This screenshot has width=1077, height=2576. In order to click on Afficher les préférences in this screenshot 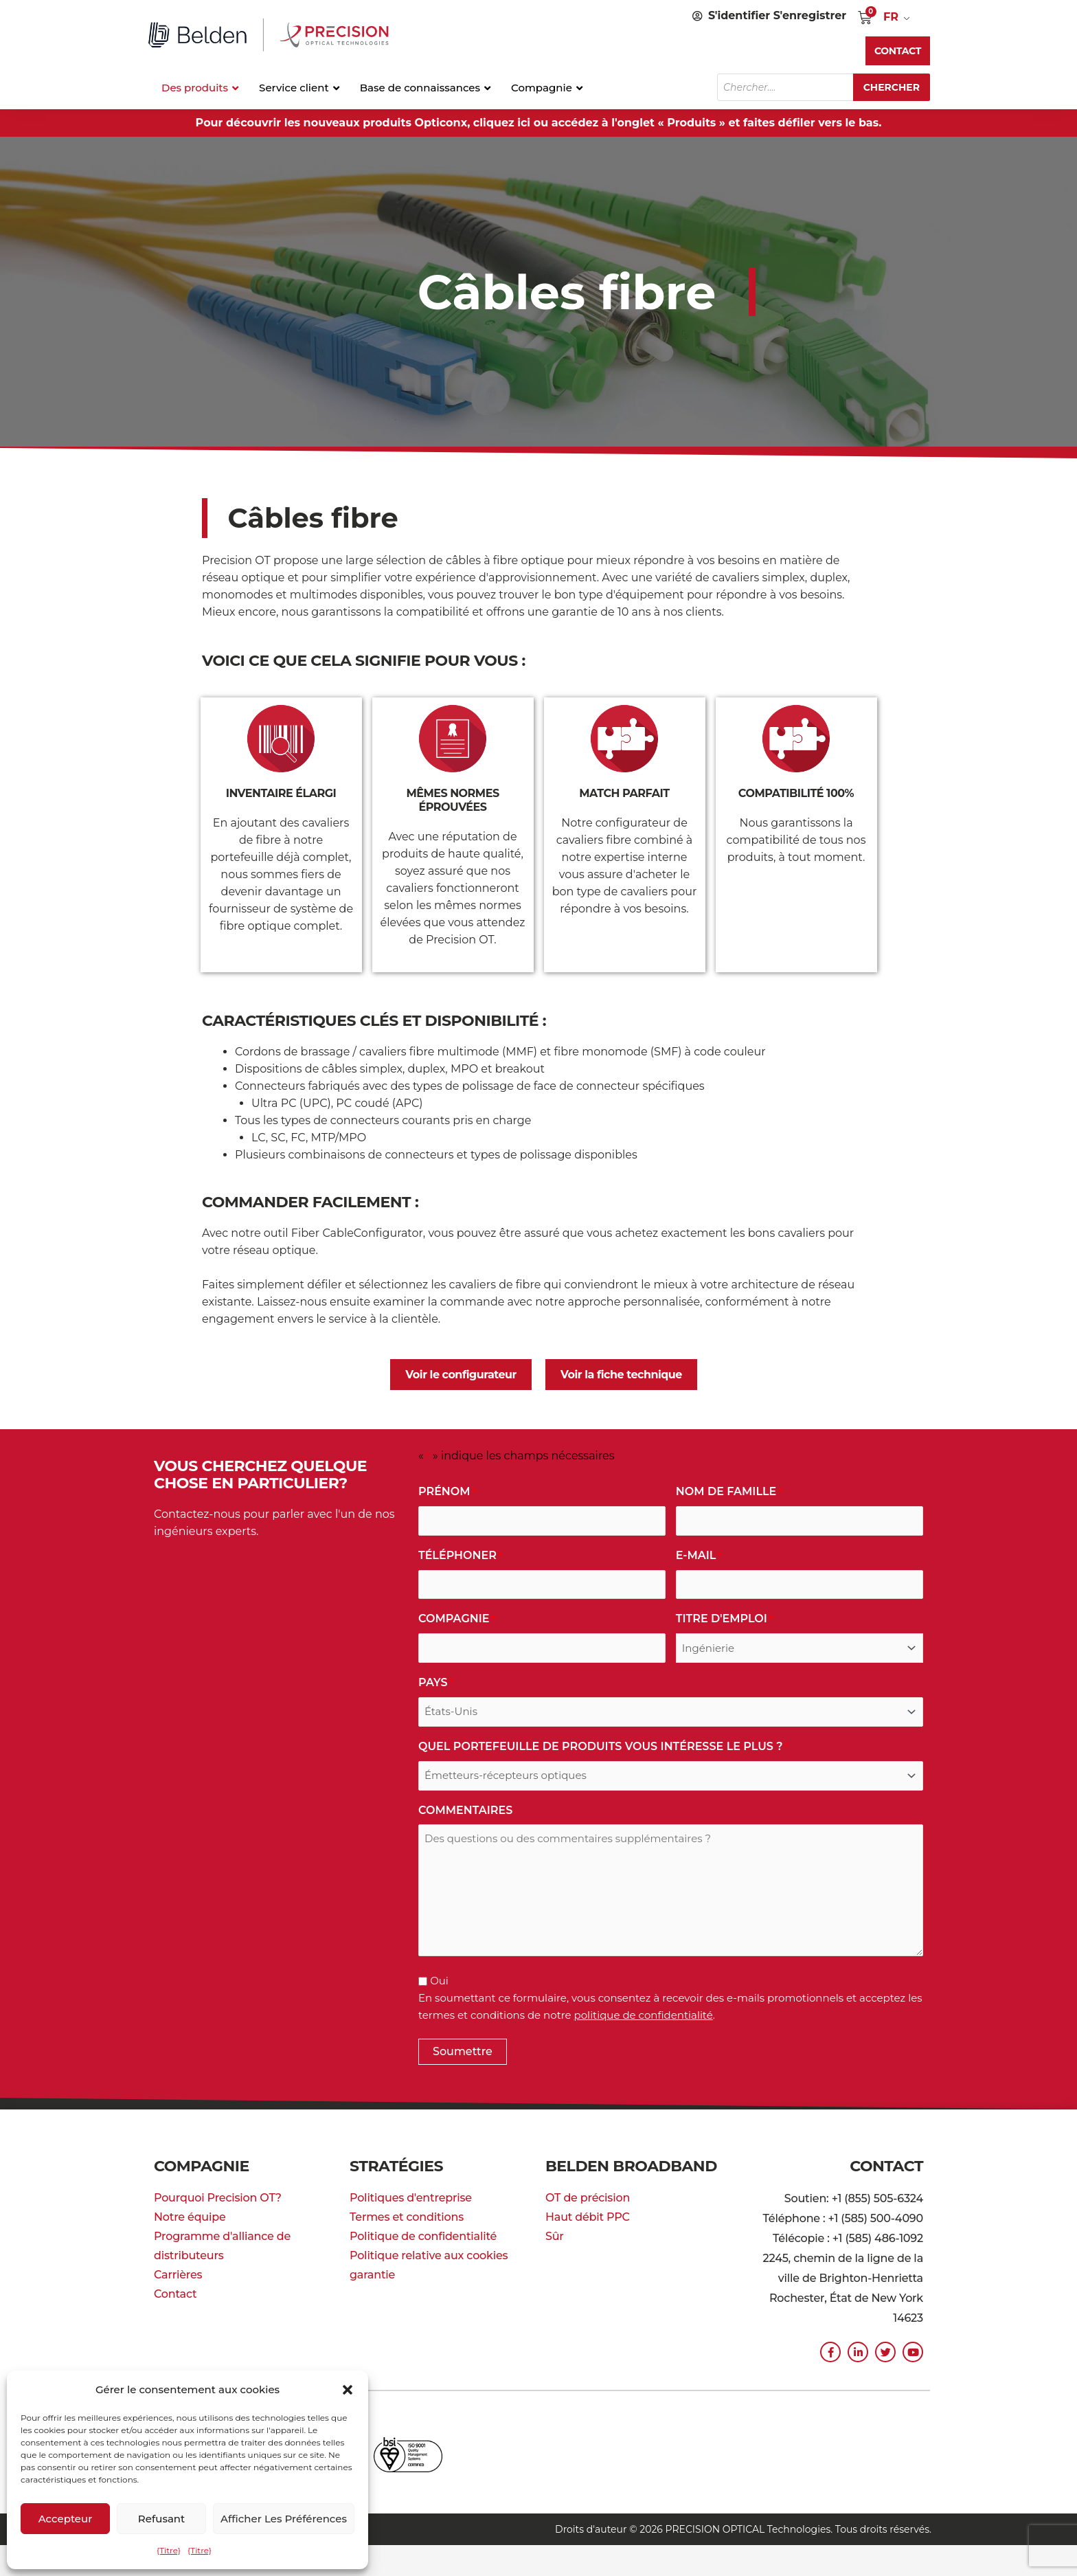, I will do `click(283, 2518)`.